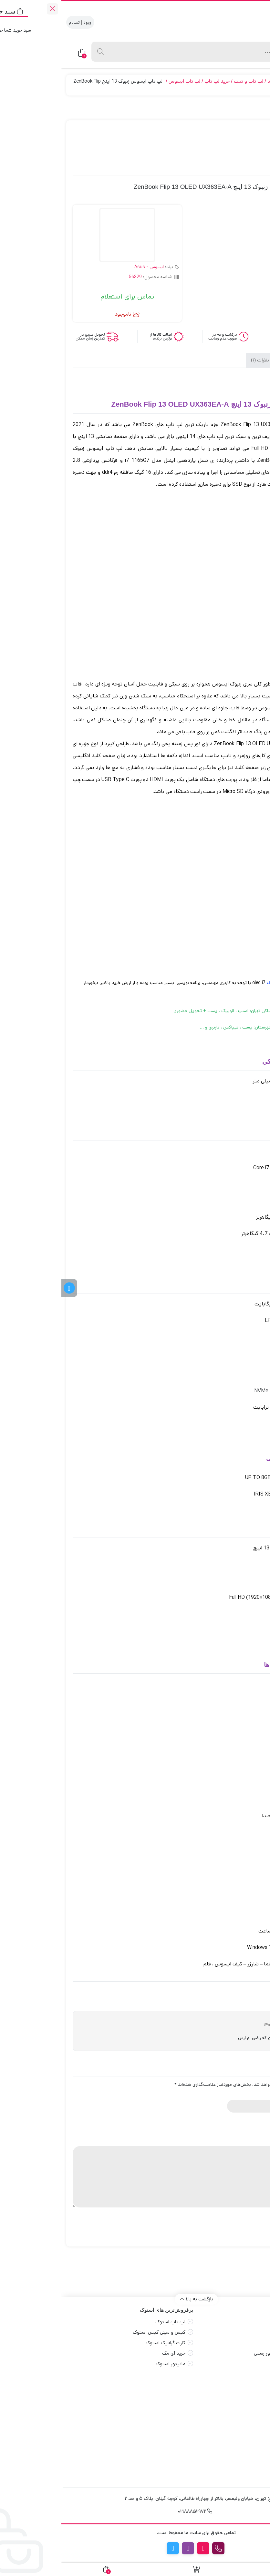 The image size is (270, 2576). Describe the element at coordinates (210, 81) in the screenshot. I see `آکبند` at that location.